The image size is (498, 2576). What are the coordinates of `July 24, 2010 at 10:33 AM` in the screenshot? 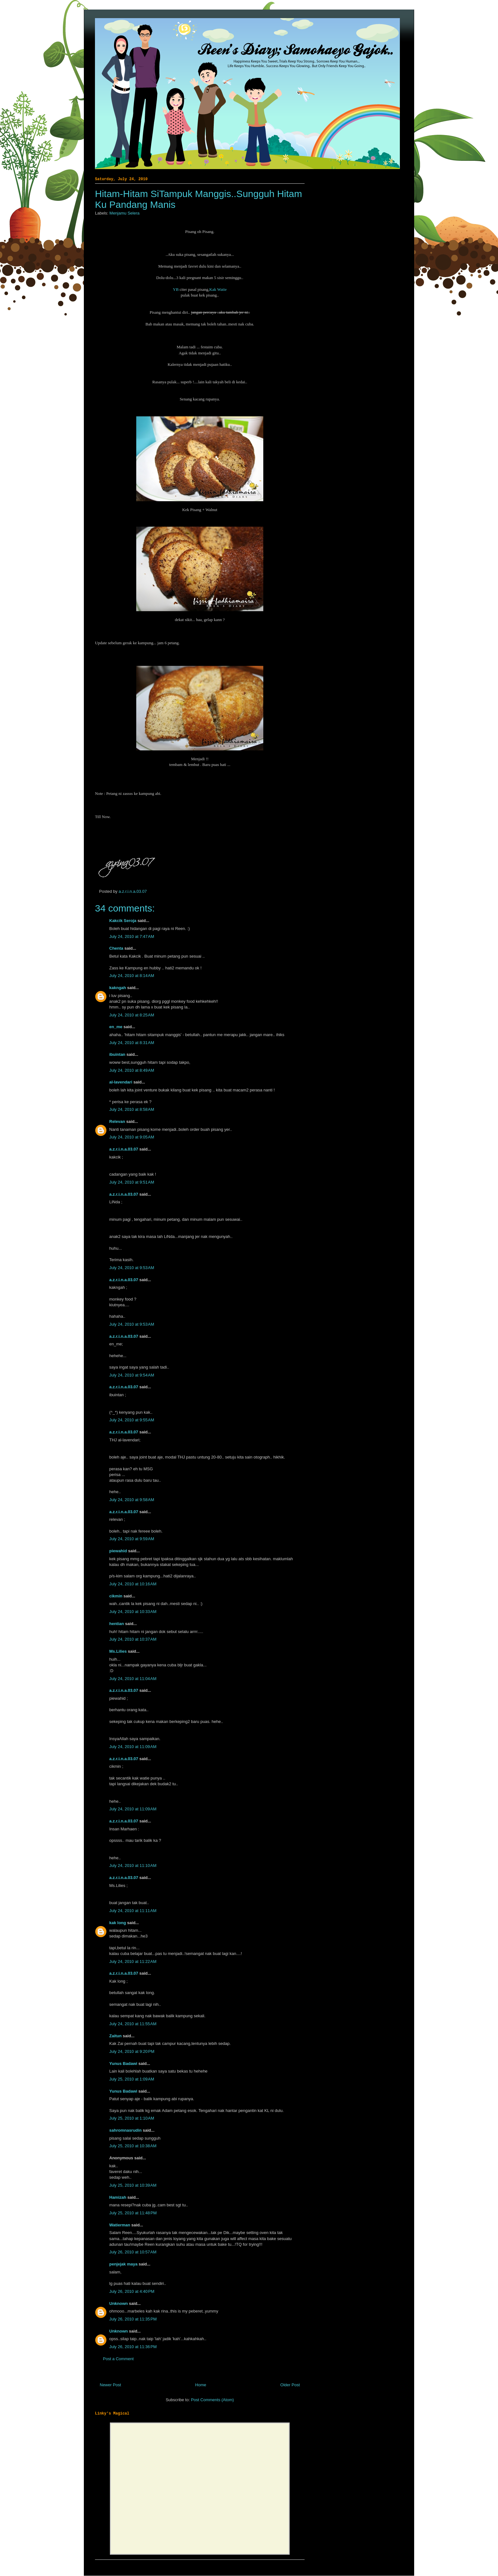 It's located at (133, 1611).